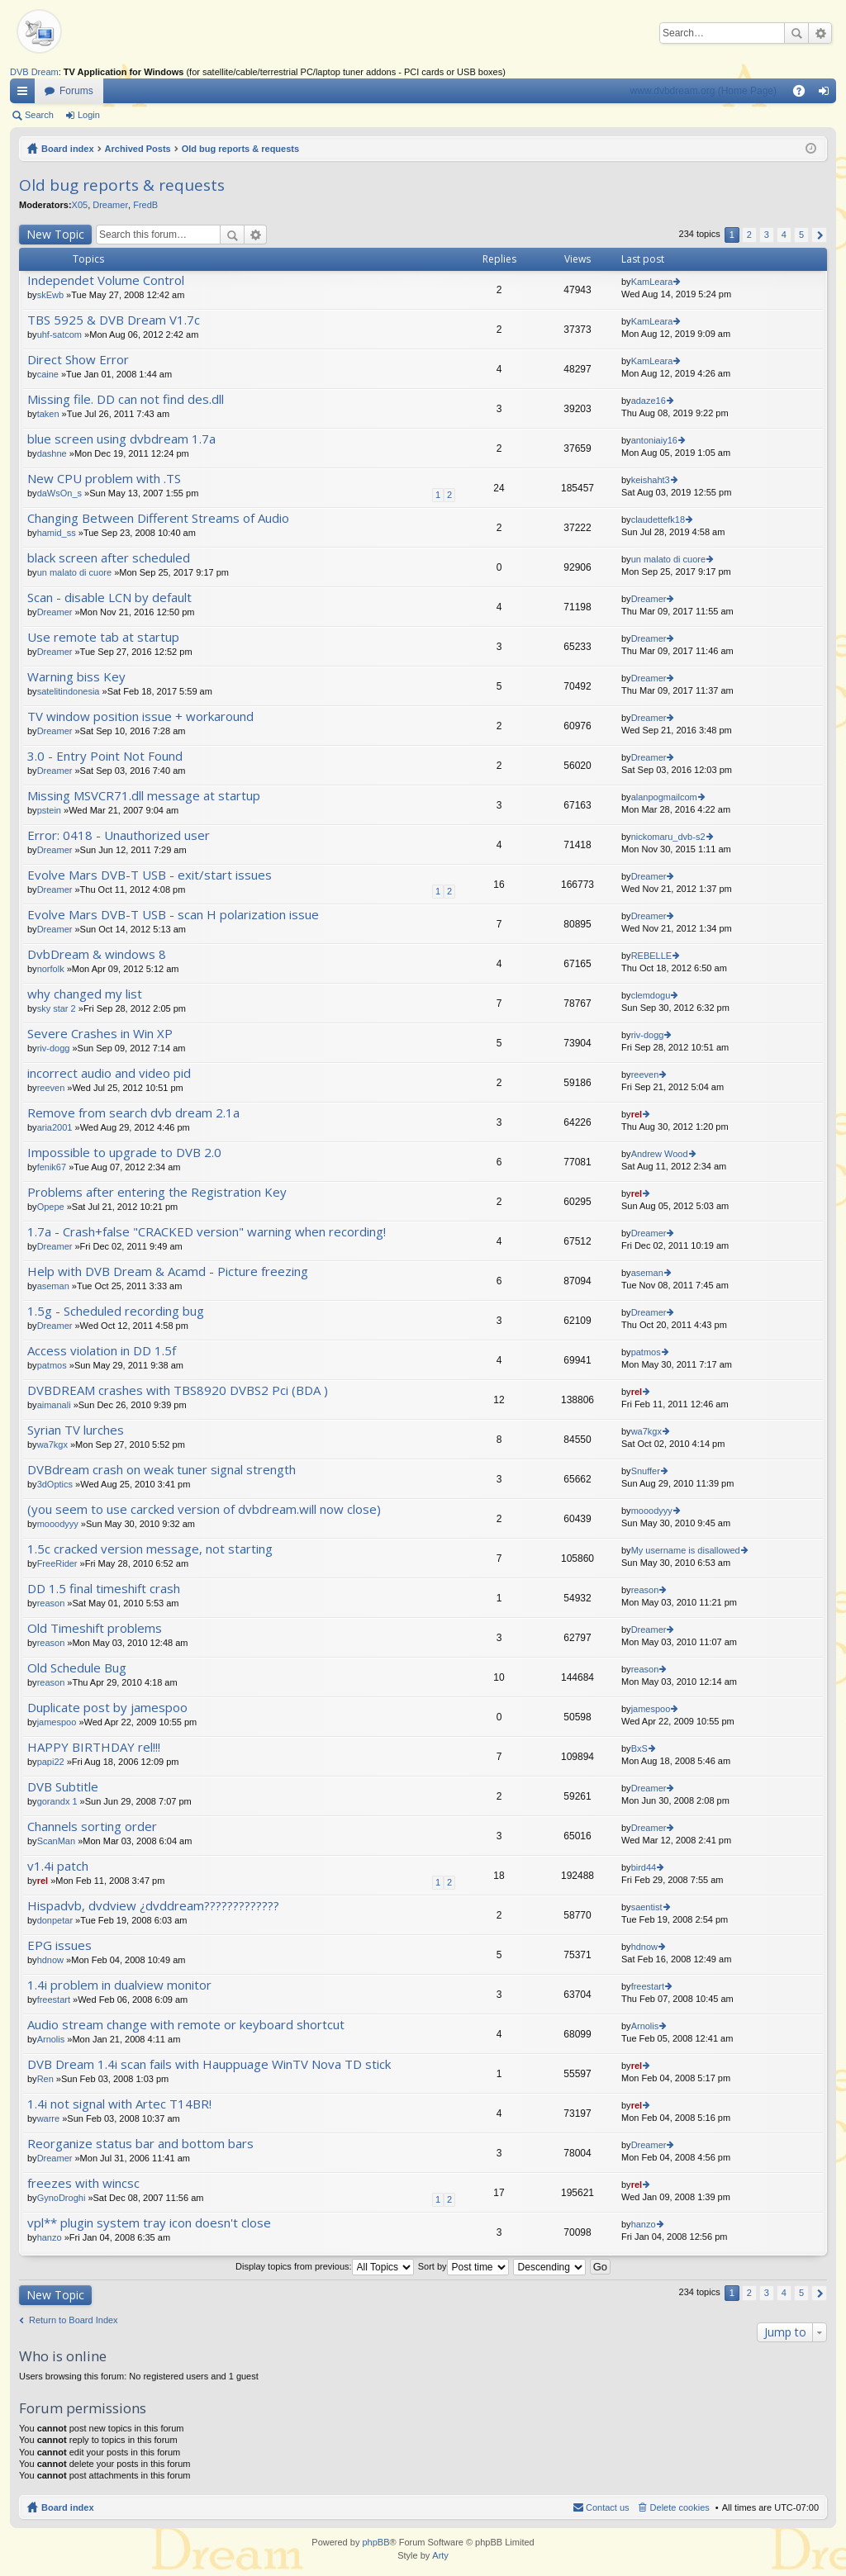  Describe the element at coordinates (658, 519) in the screenshot. I see `claudettefk18` at that location.